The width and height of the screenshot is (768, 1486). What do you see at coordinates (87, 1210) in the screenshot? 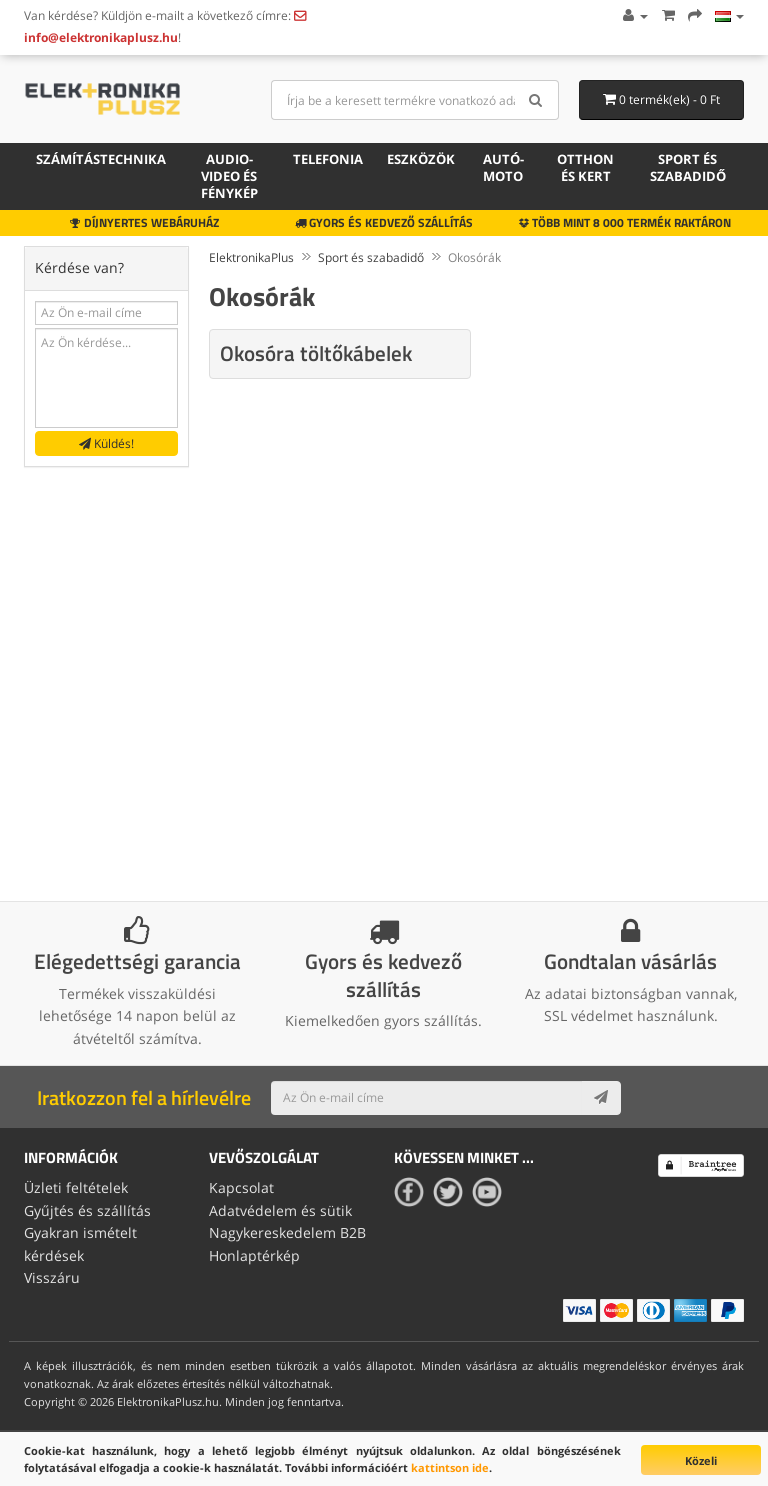
I see `Gyűjtés és szállítás` at bounding box center [87, 1210].